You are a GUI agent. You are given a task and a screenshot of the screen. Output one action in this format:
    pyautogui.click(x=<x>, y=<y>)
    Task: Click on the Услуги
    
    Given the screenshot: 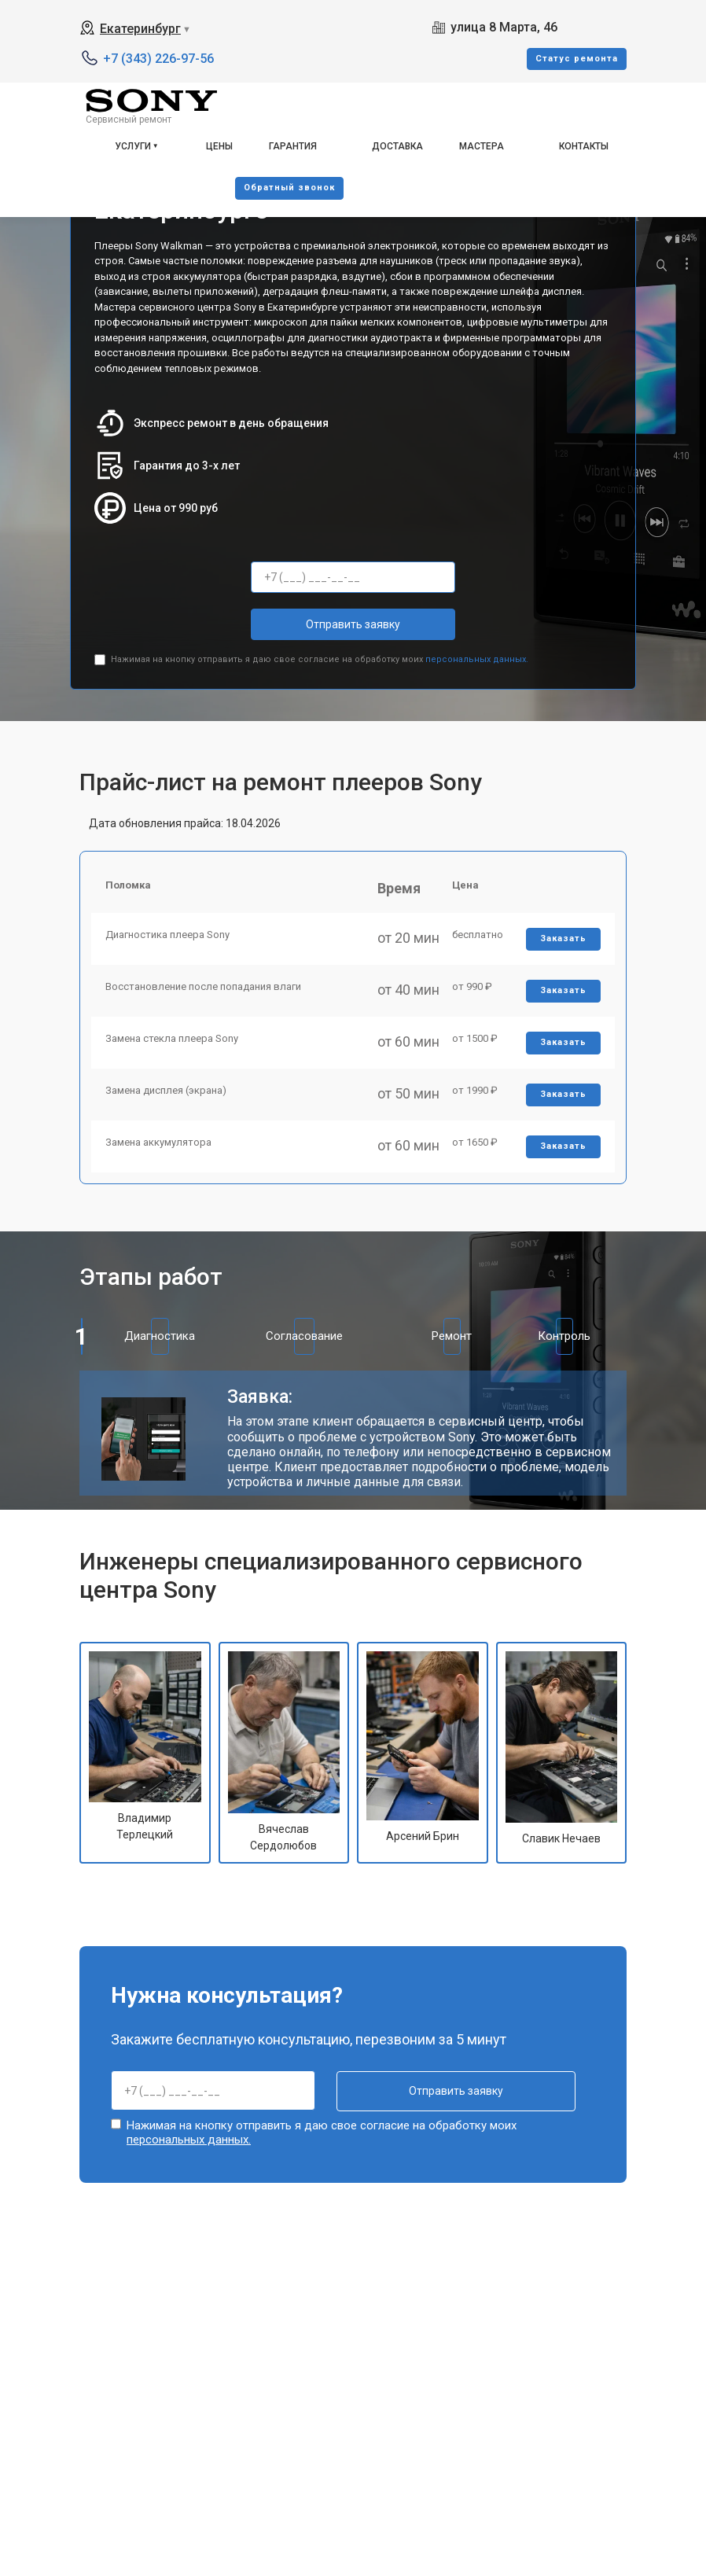 What is the action you would take?
    pyautogui.click(x=133, y=146)
    